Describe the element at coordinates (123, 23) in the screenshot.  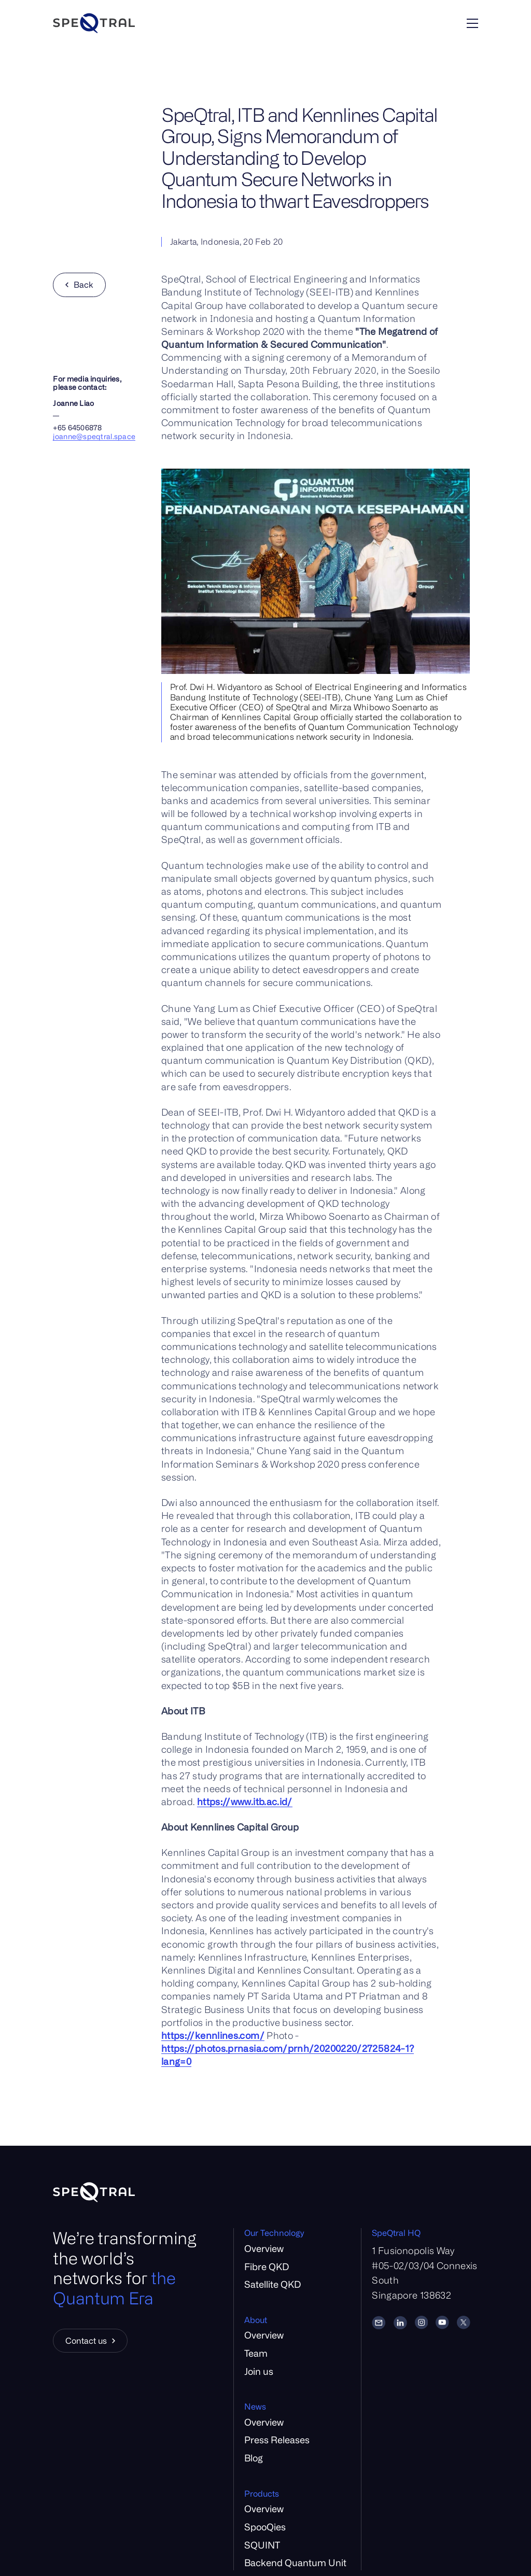
I see `[Home]` at that location.